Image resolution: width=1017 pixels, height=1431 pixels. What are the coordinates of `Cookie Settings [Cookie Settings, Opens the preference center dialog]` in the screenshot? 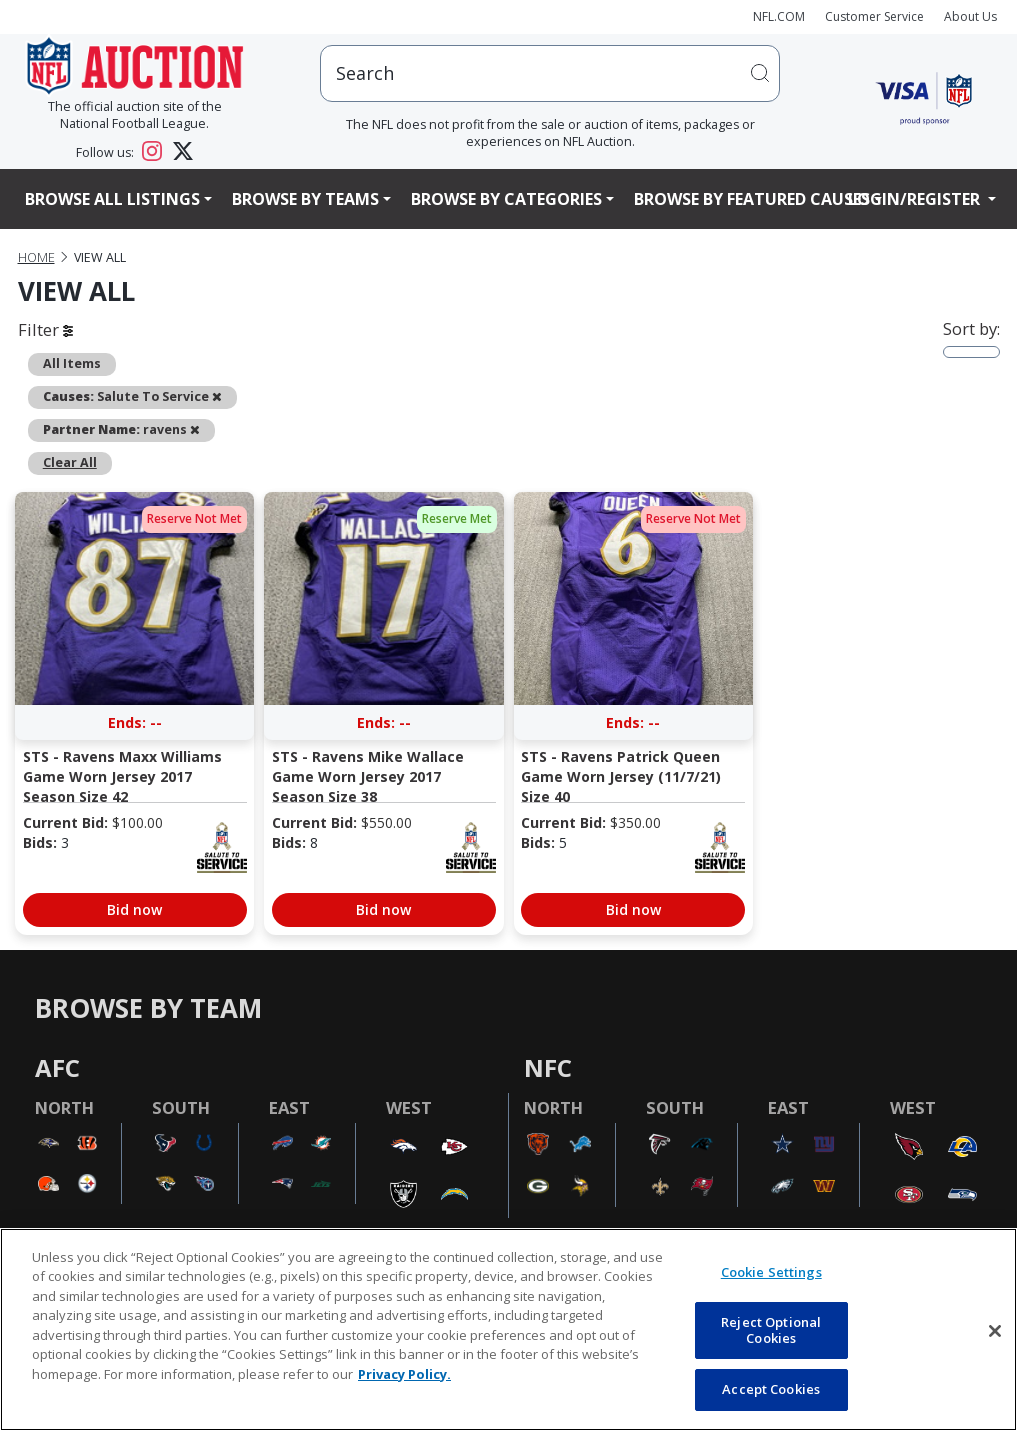 It's located at (771, 1272).